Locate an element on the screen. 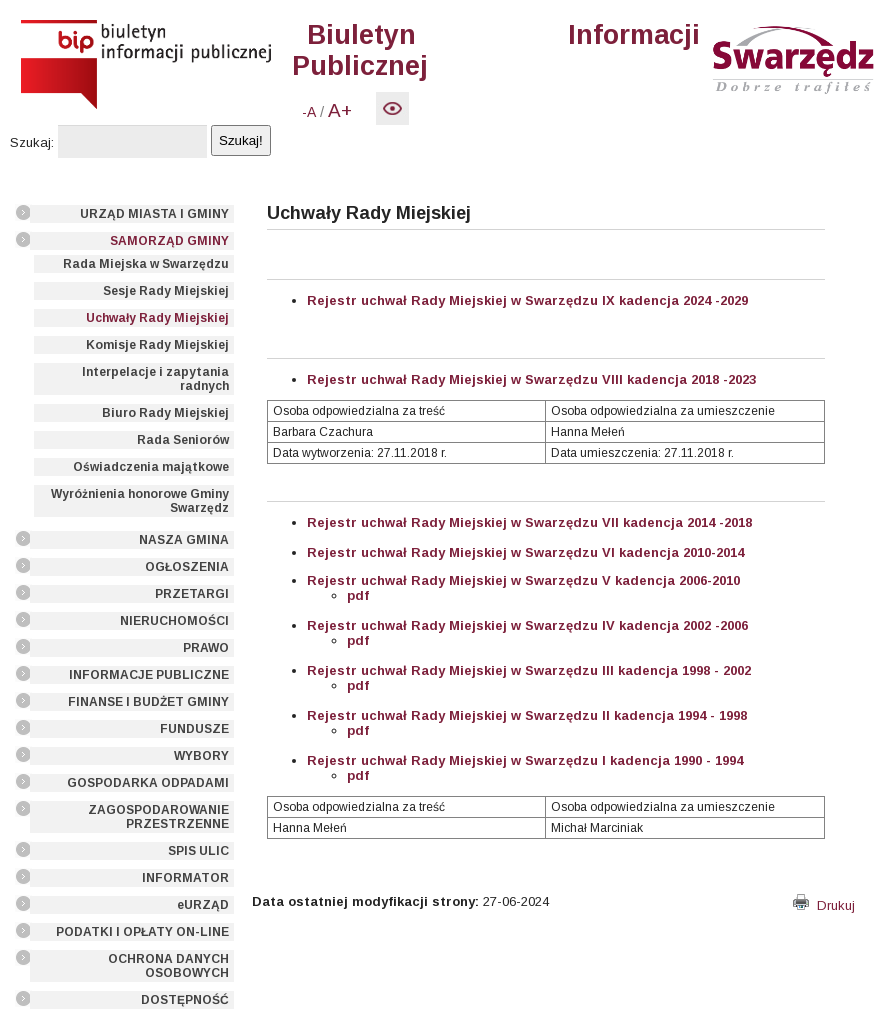 Image resolution: width=886 pixels, height=1013 pixels. Komisje Rady Miejskiej is located at coordinates (157, 345).